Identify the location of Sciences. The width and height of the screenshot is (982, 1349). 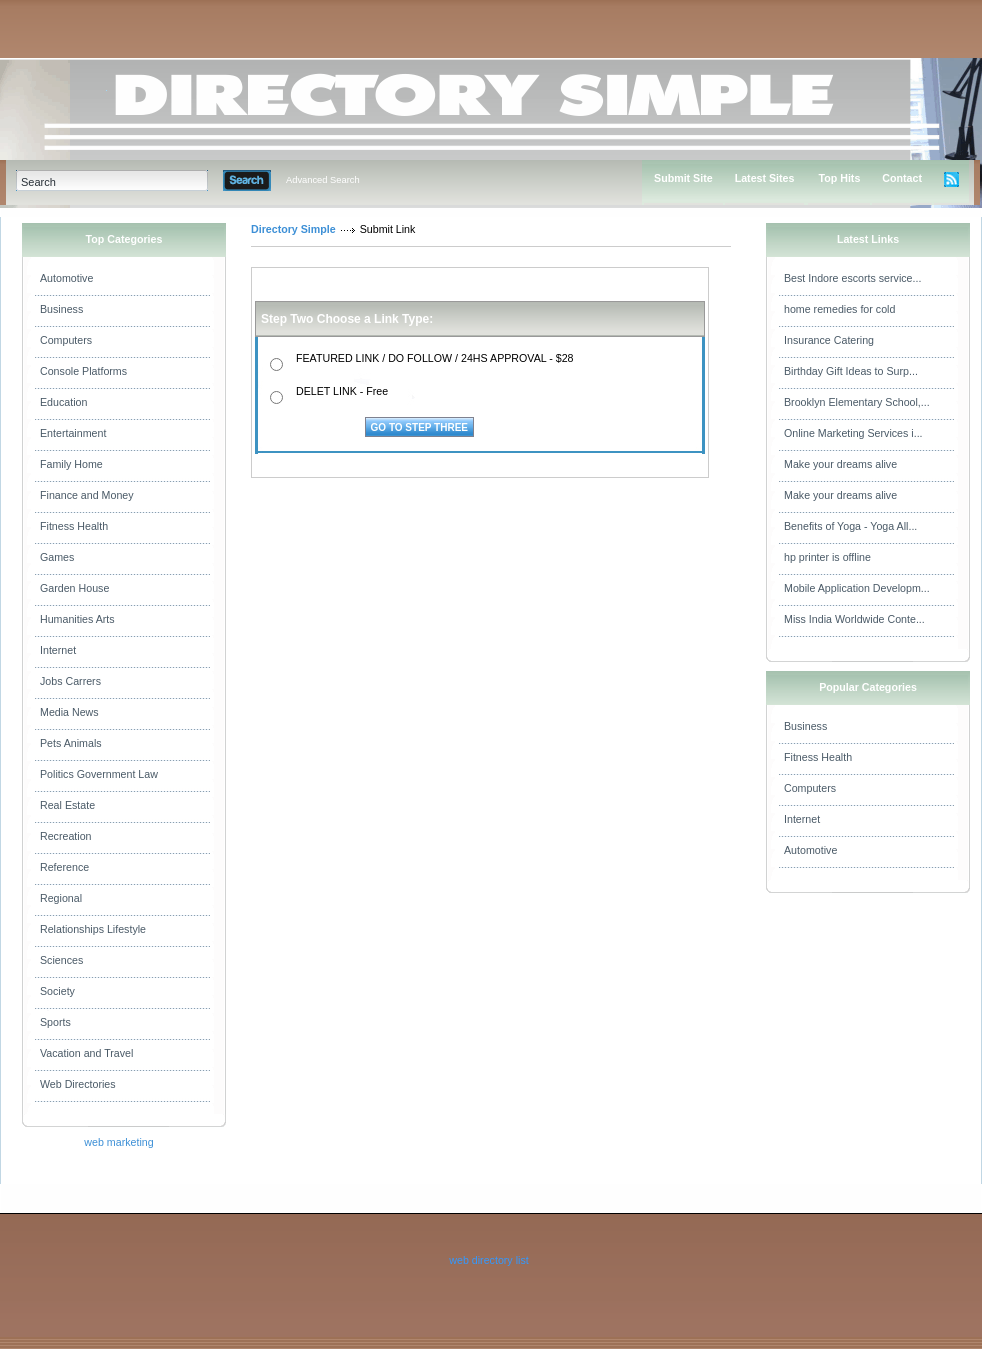
(61, 960).